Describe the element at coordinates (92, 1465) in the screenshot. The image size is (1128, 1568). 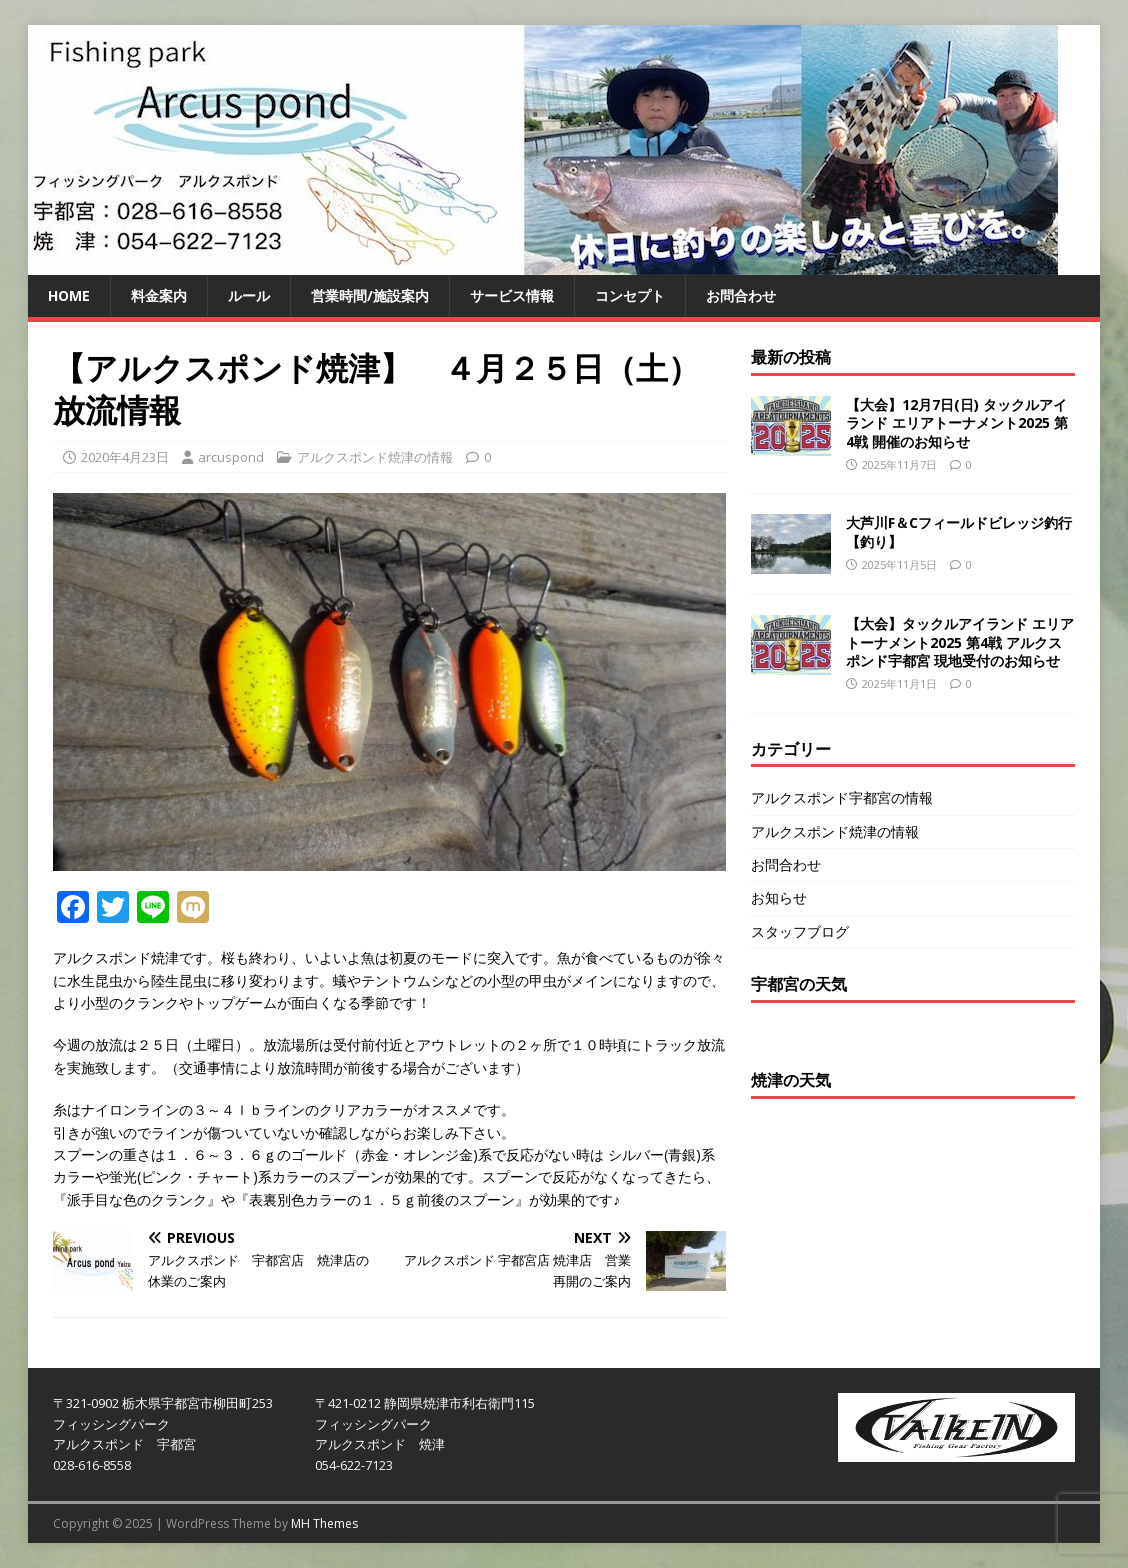
I see `028-616-8558` at that location.